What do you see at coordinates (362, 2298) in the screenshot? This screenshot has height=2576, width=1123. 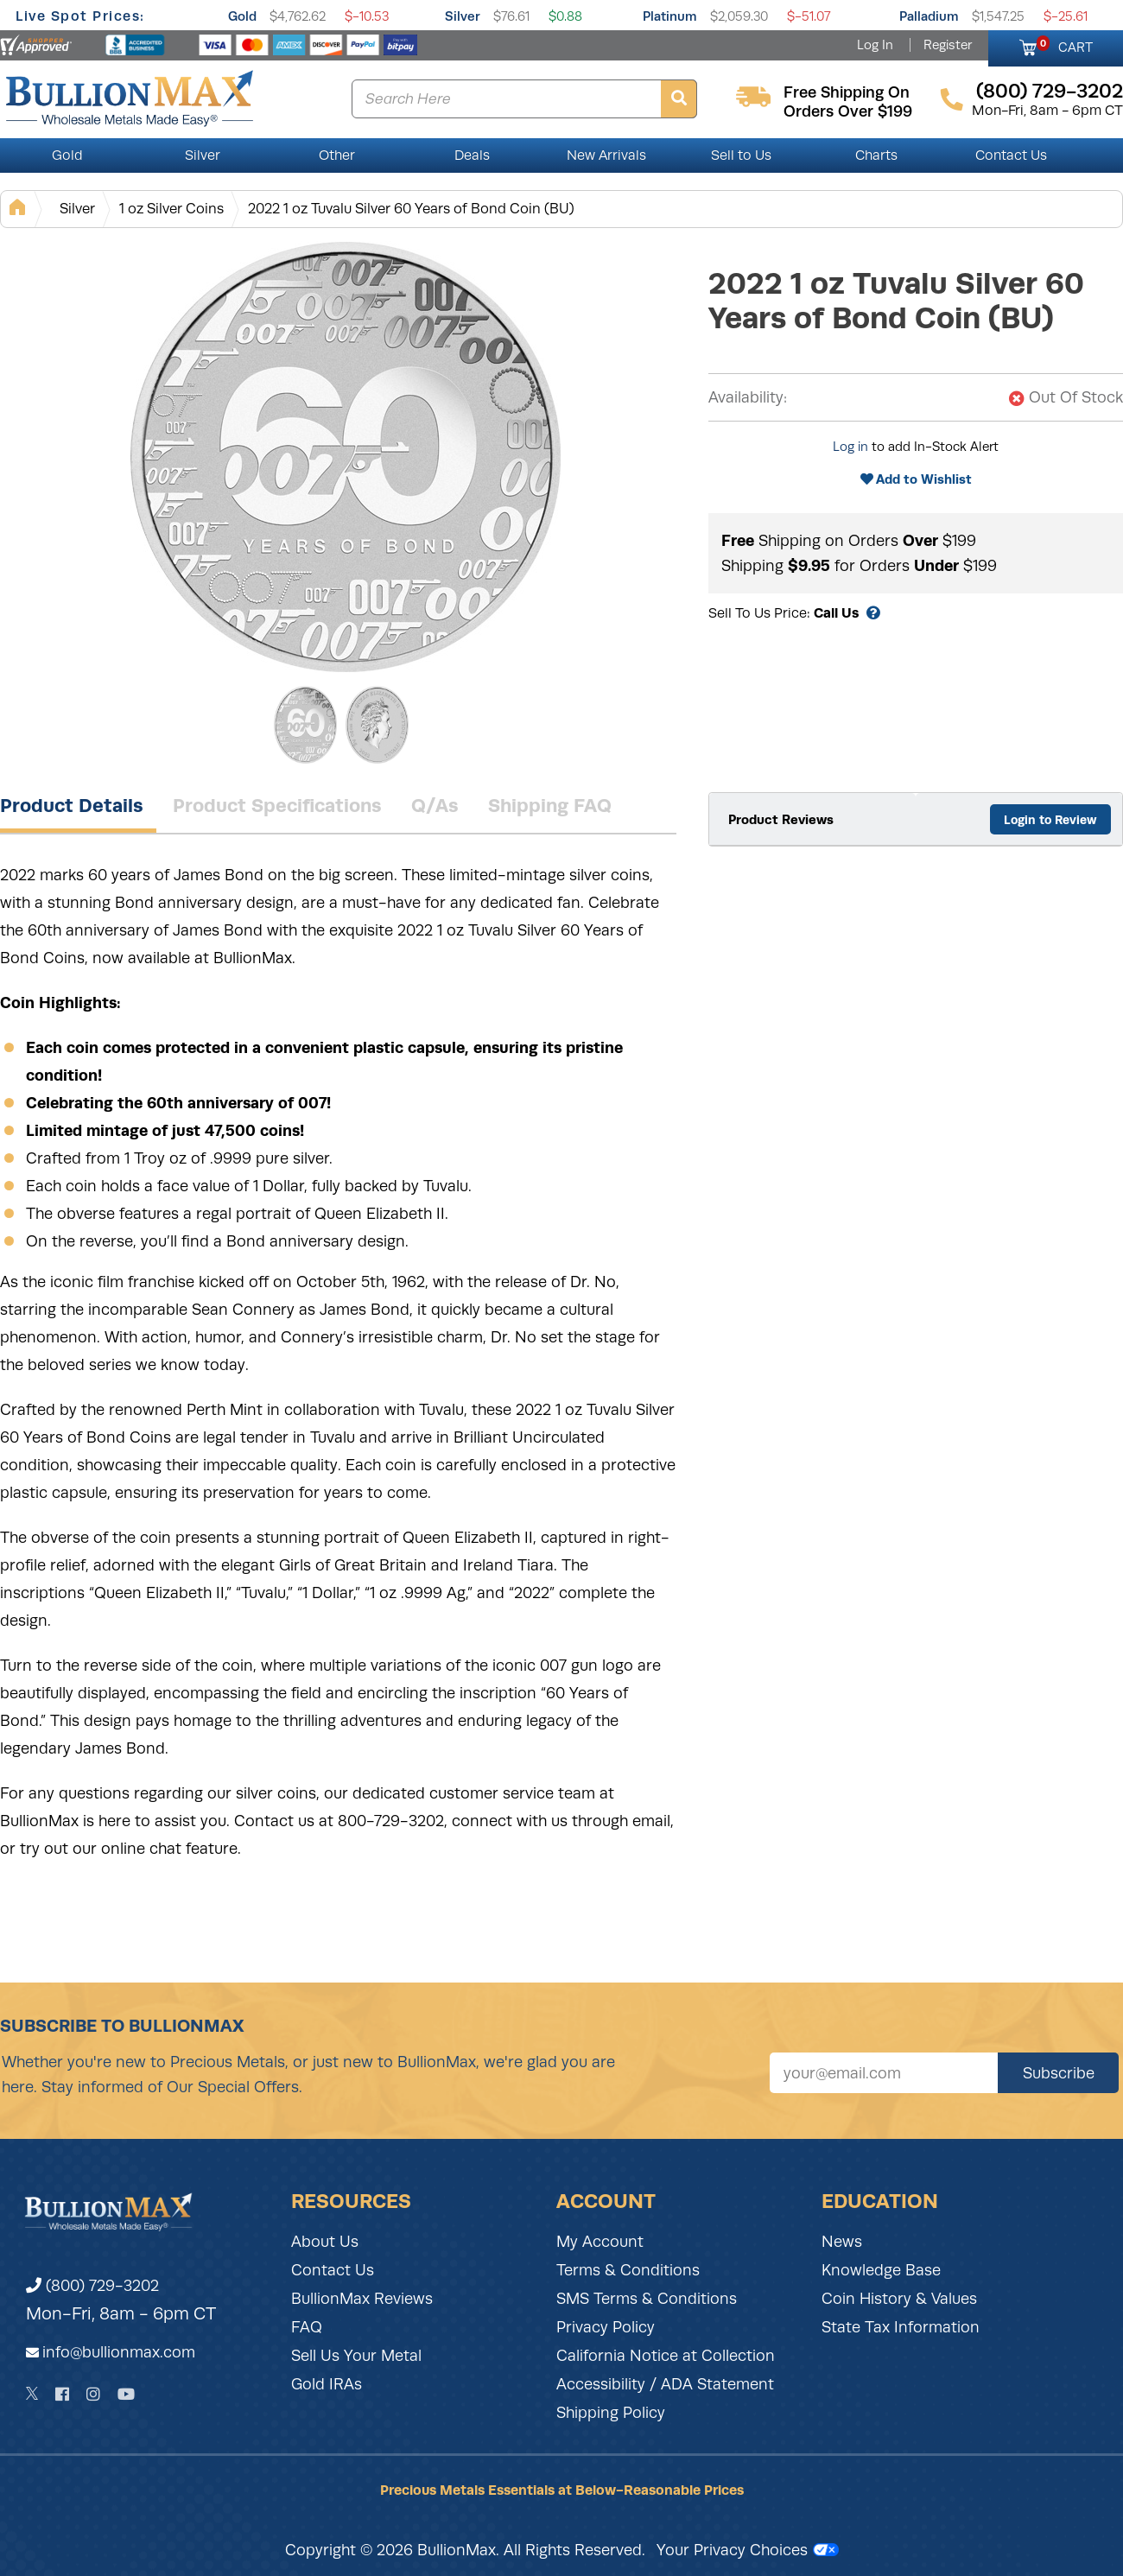 I see `BullionMax Reviews` at bounding box center [362, 2298].